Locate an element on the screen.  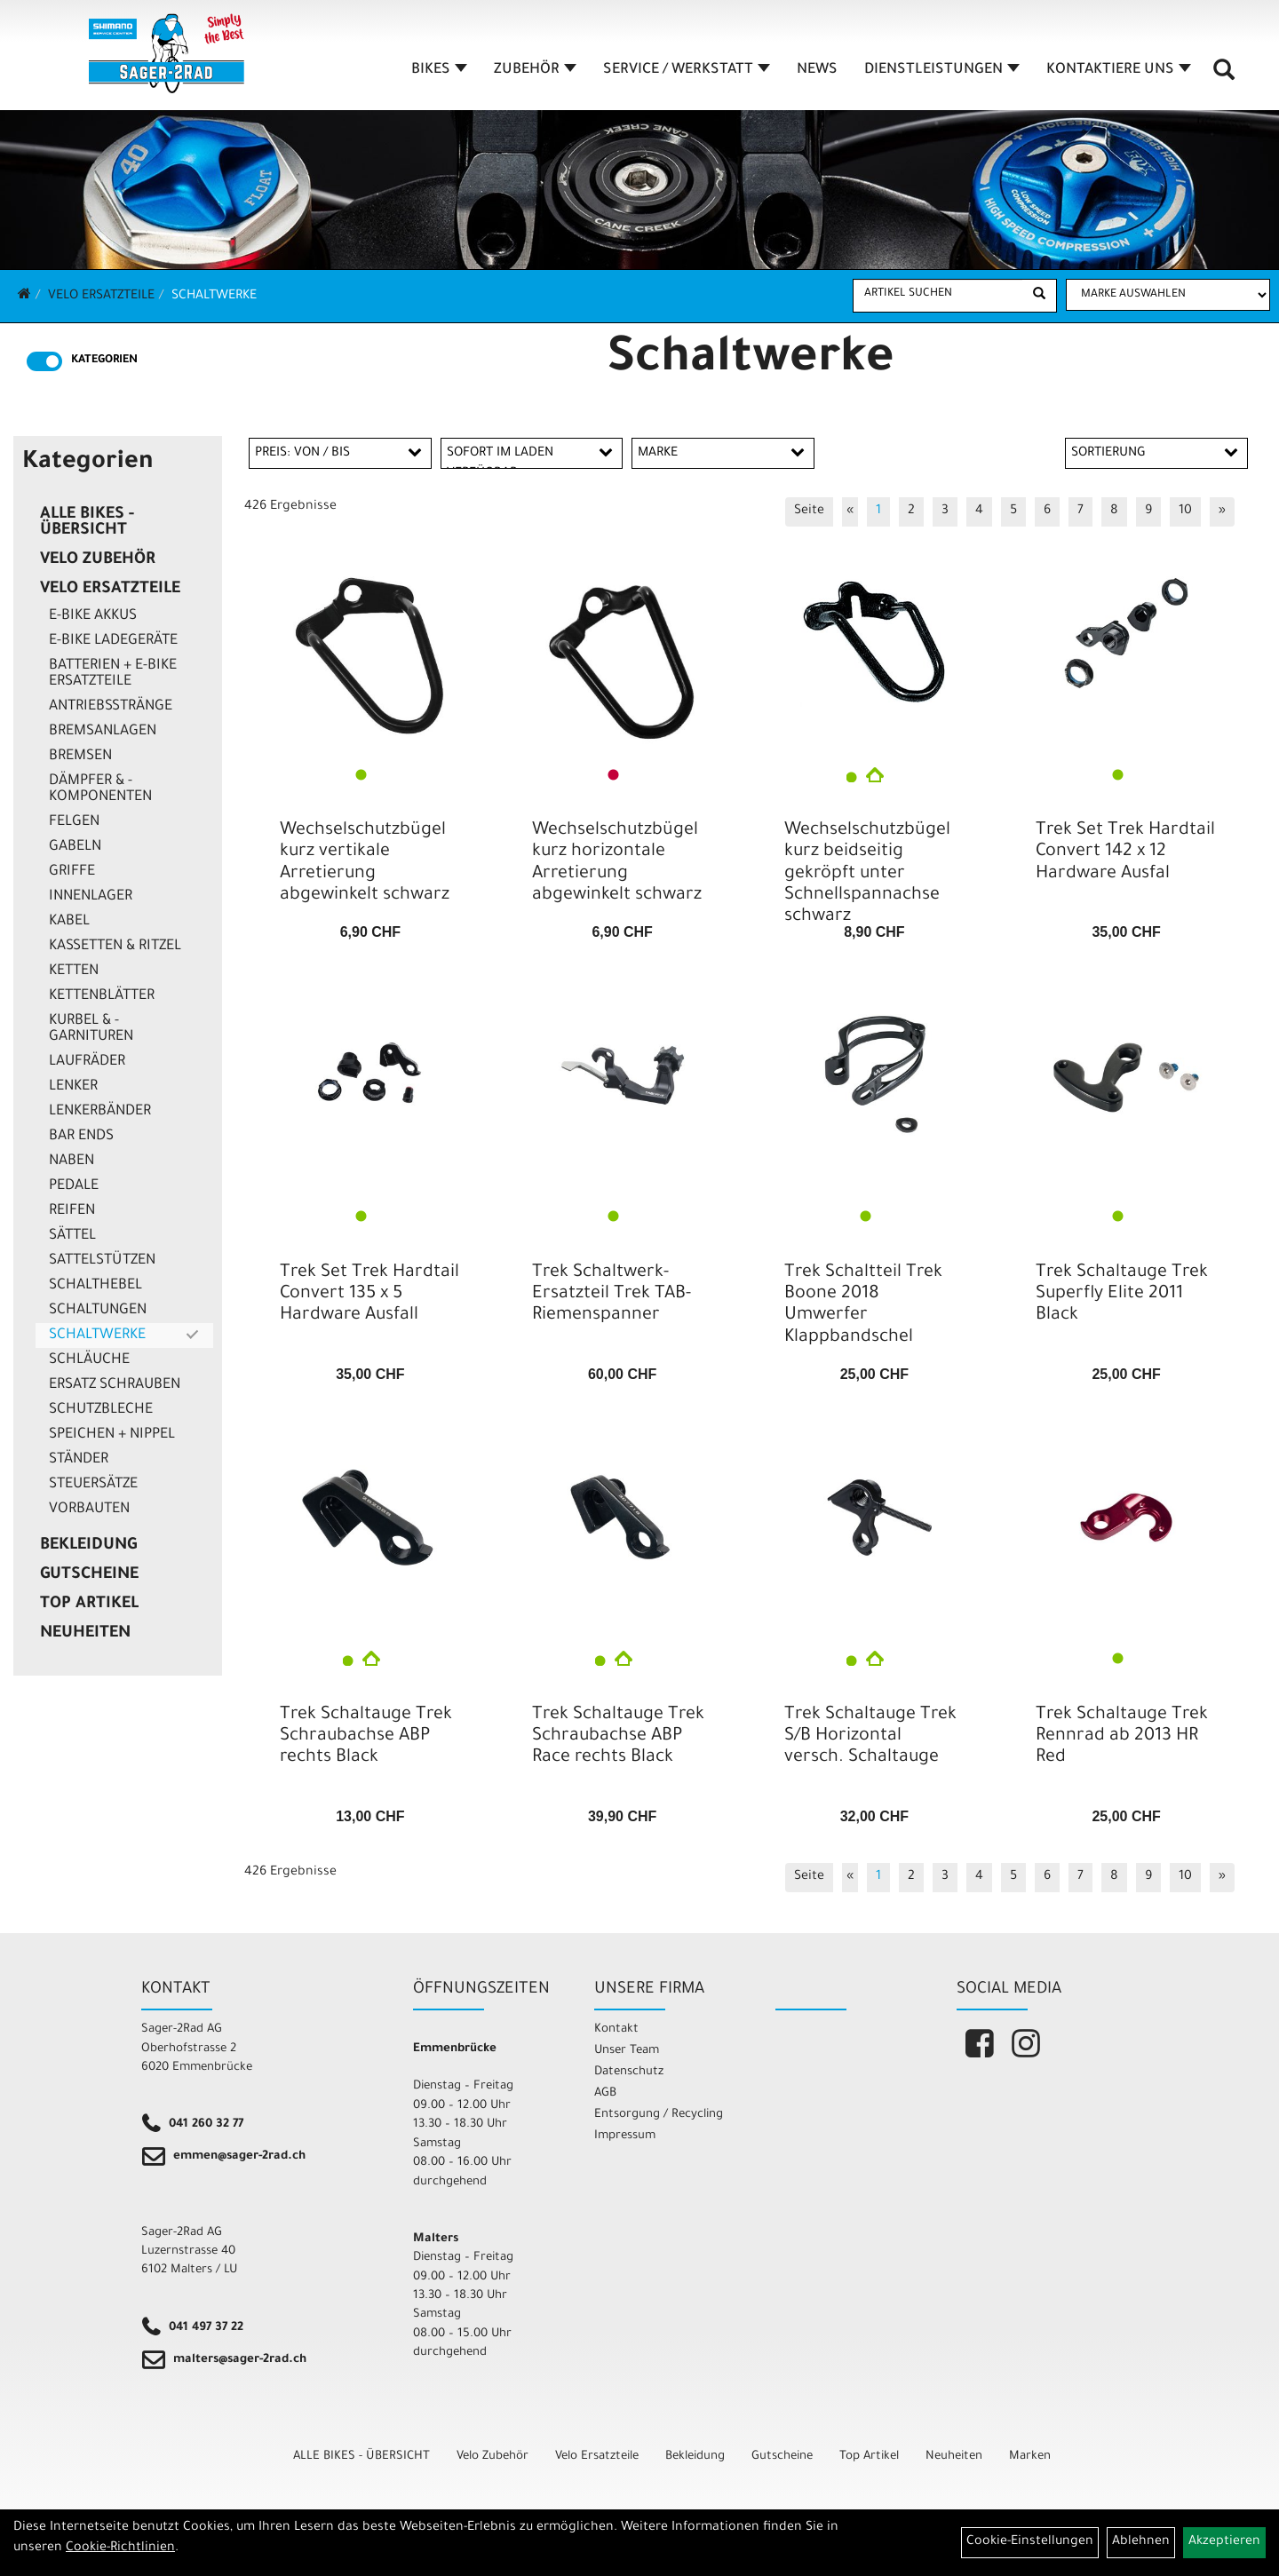
Kontakt is located at coordinates (616, 2029).